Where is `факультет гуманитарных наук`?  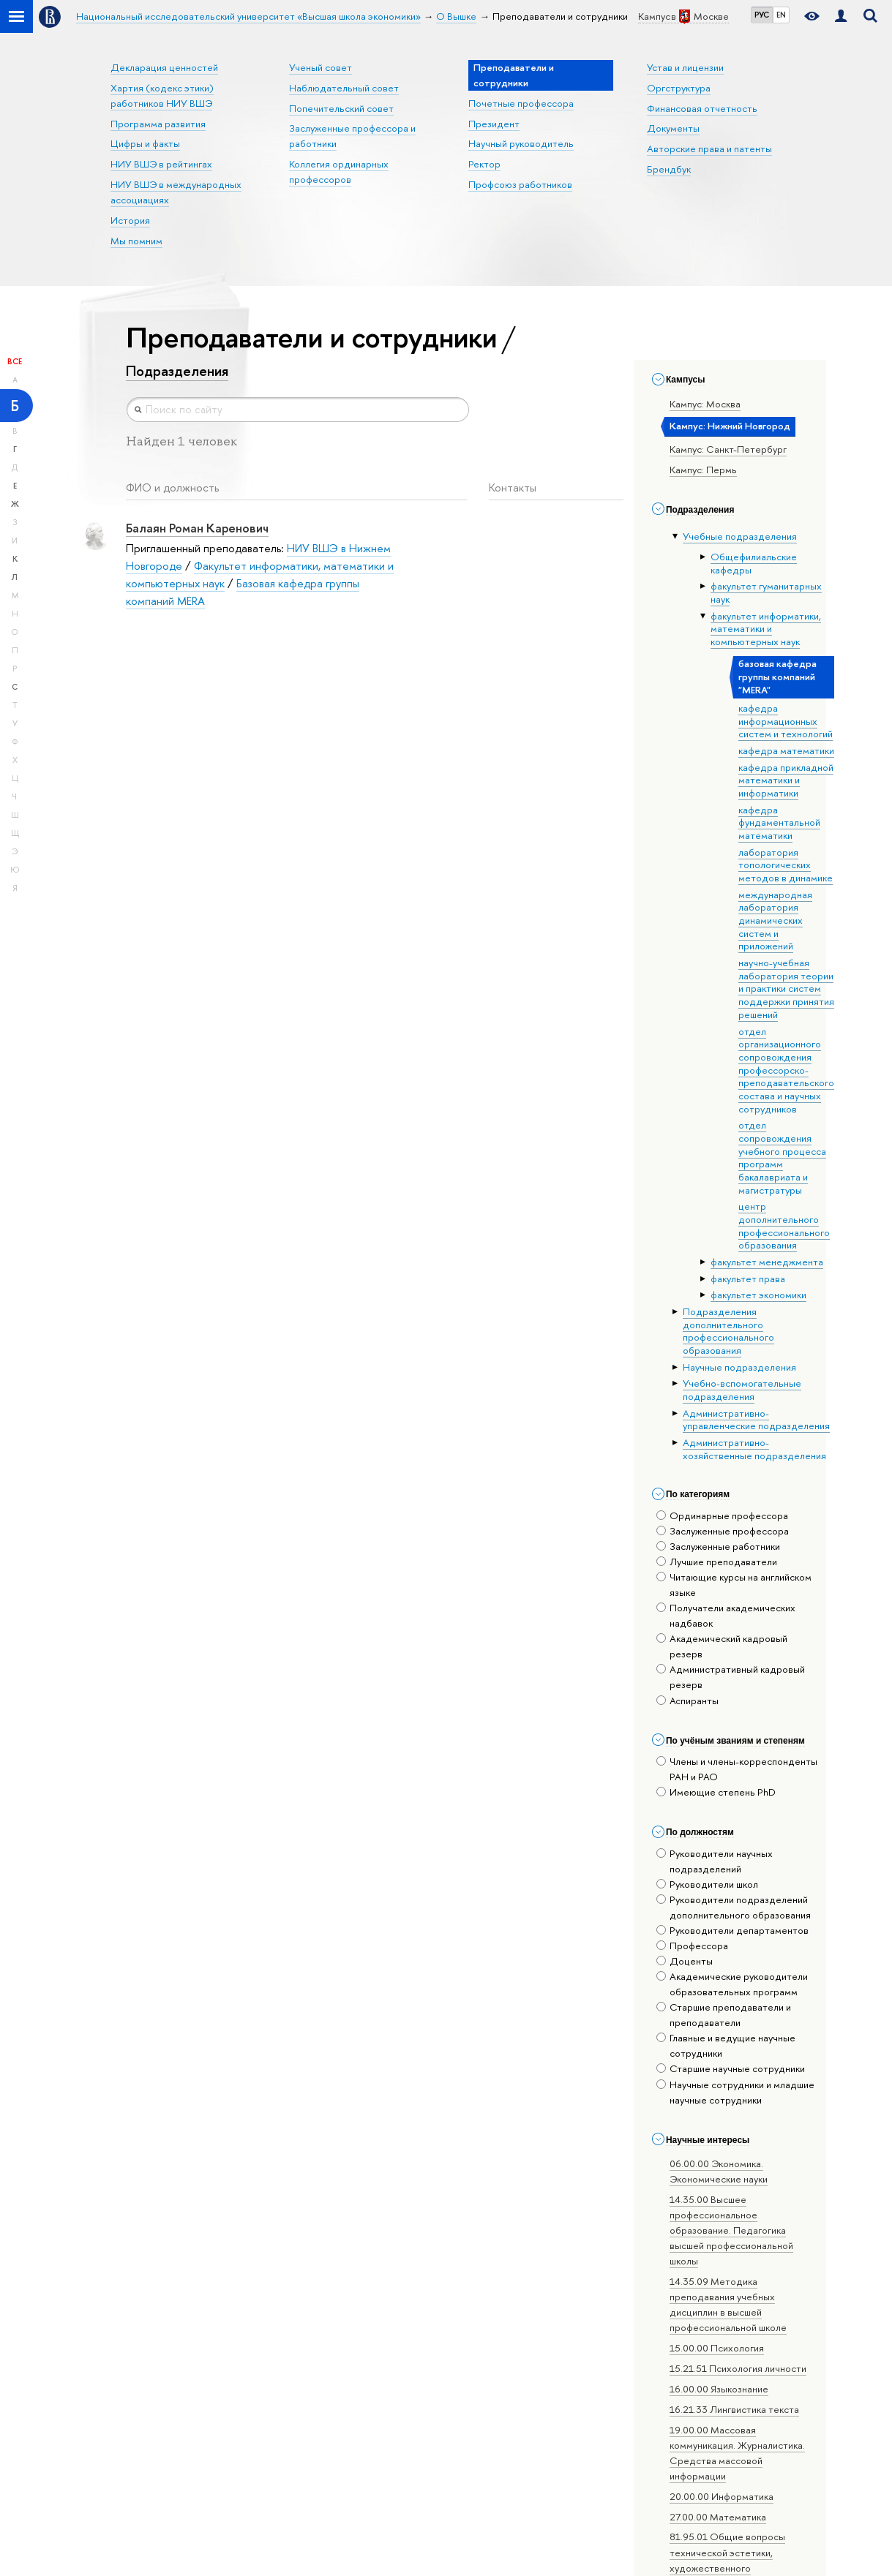 факультет гуманитарных наук is located at coordinates (766, 592).